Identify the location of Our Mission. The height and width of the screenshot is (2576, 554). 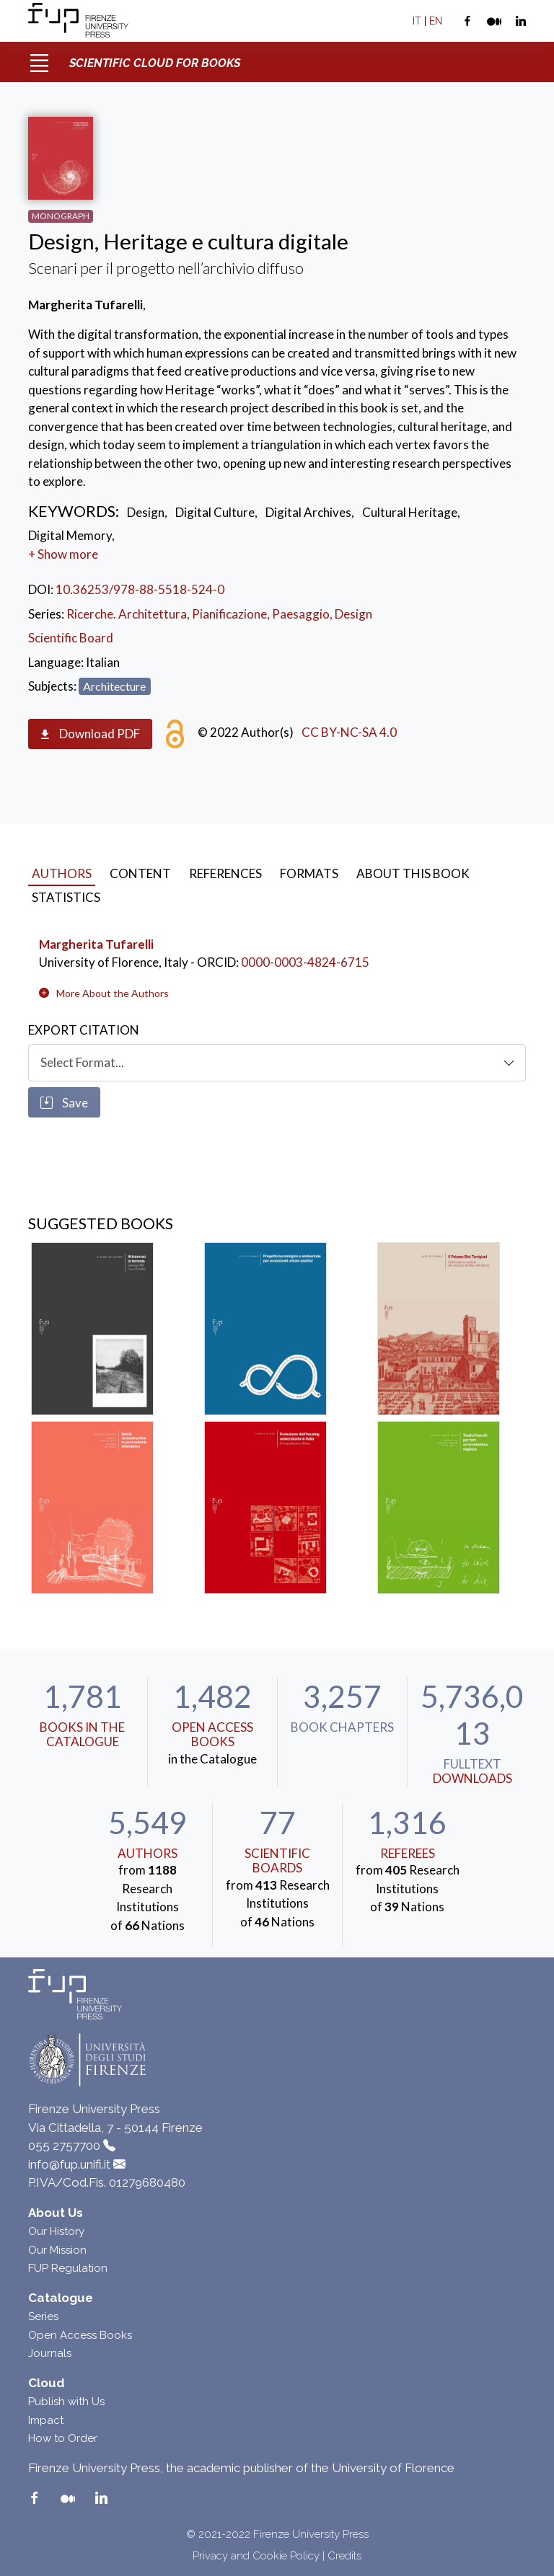
(57, 2250).